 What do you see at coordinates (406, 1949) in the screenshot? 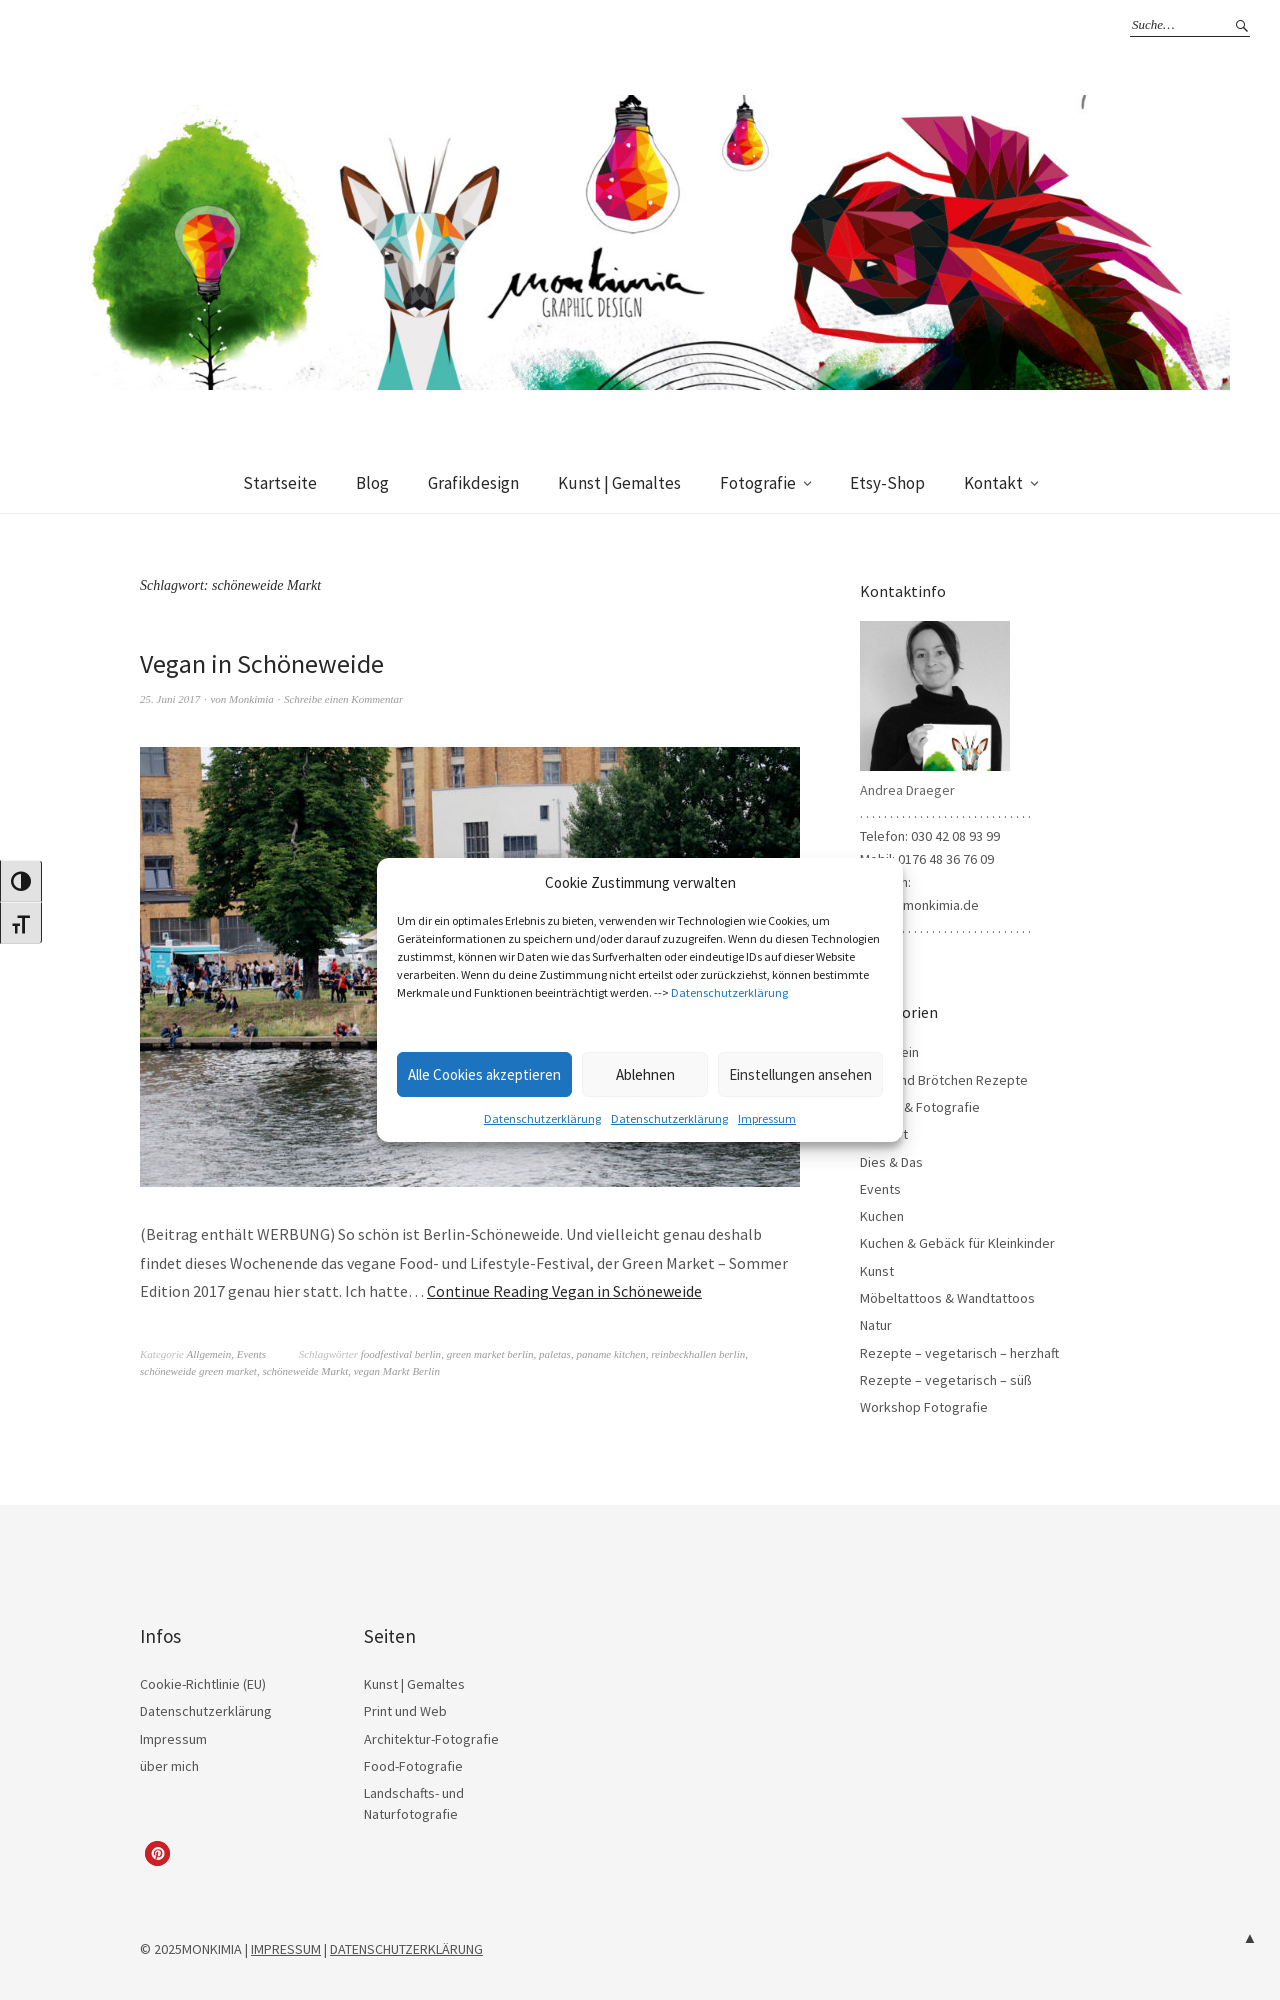
I see `DATENSCHUTZERKLÄRUNG` at bounding box center [406, 1949].